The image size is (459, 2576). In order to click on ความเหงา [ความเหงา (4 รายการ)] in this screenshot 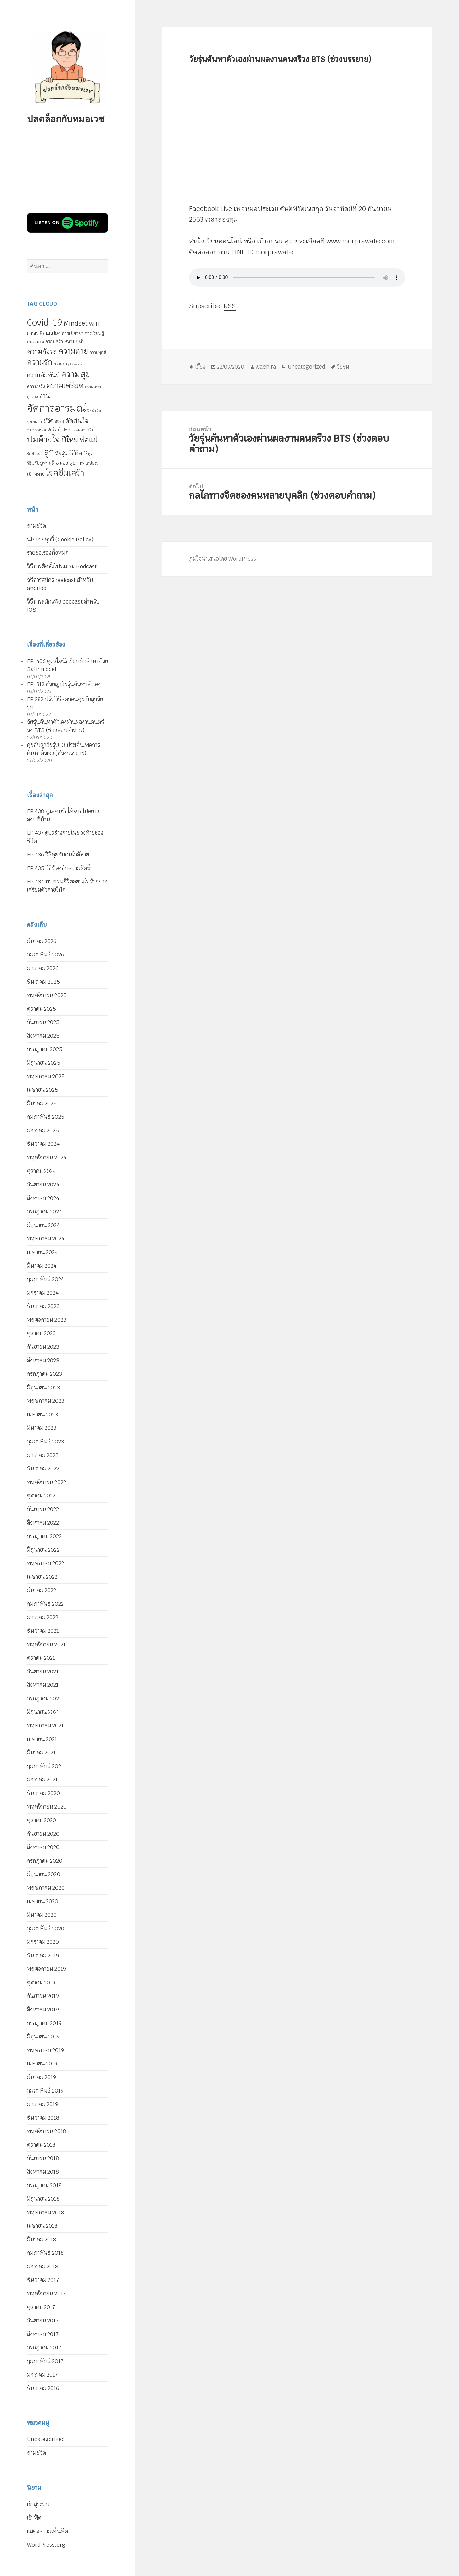, I will do `click(93, 386)`.